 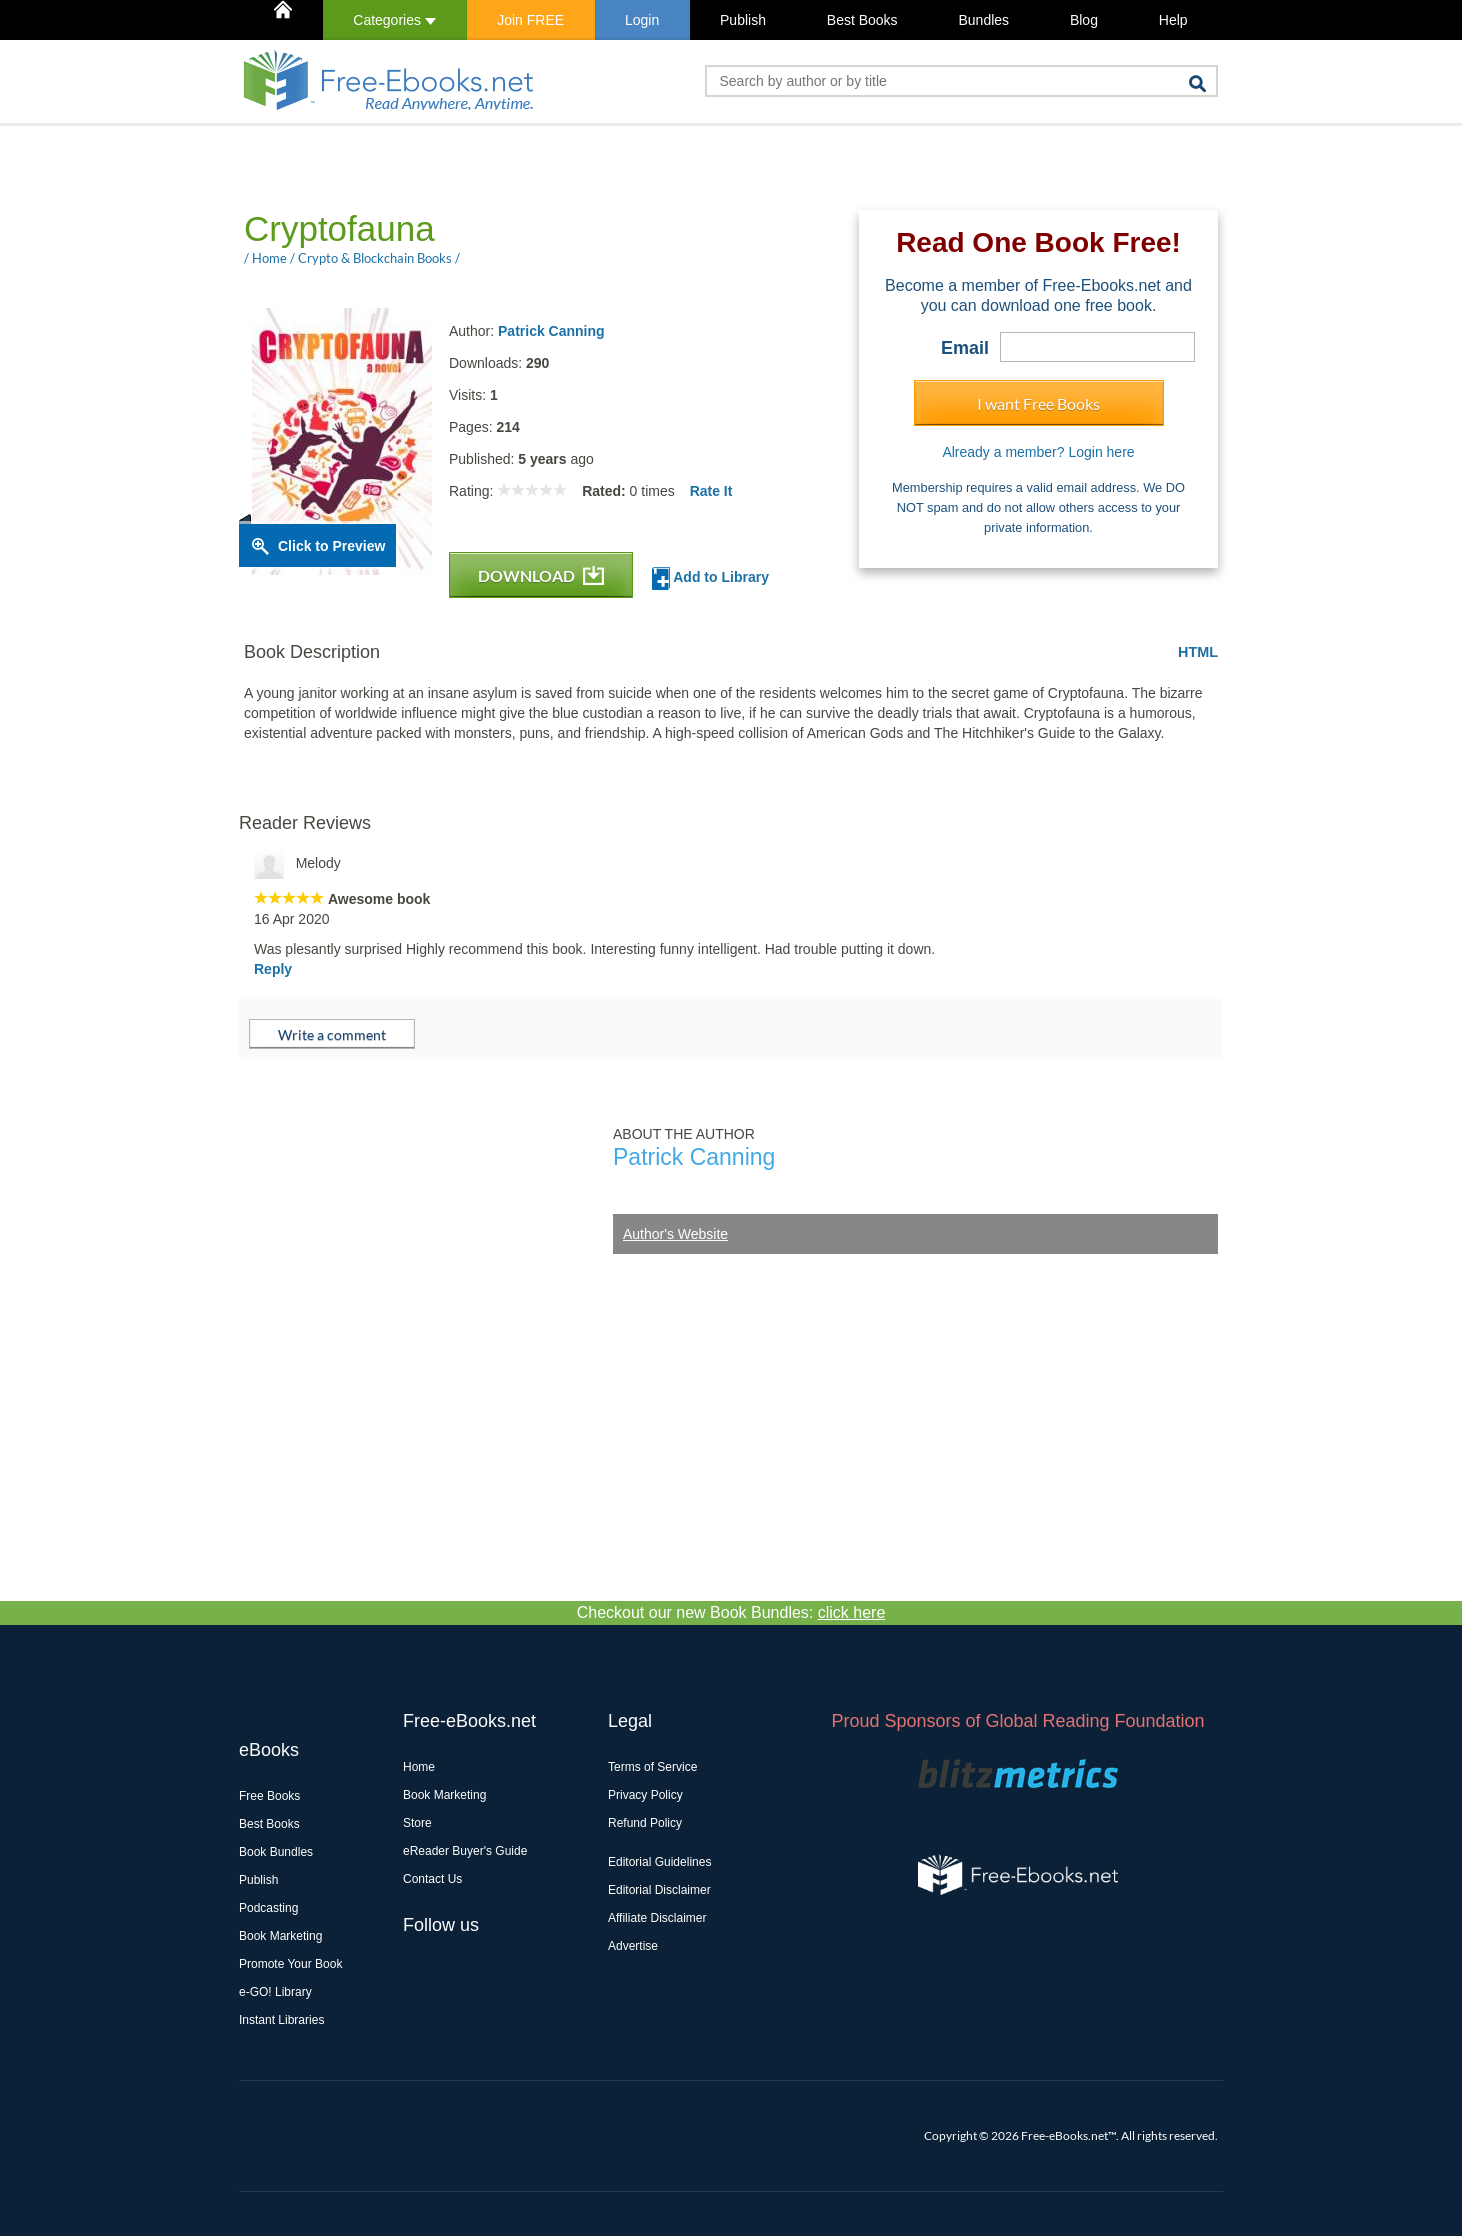 I want to click on Add to Library, so click(x=710, y=578).